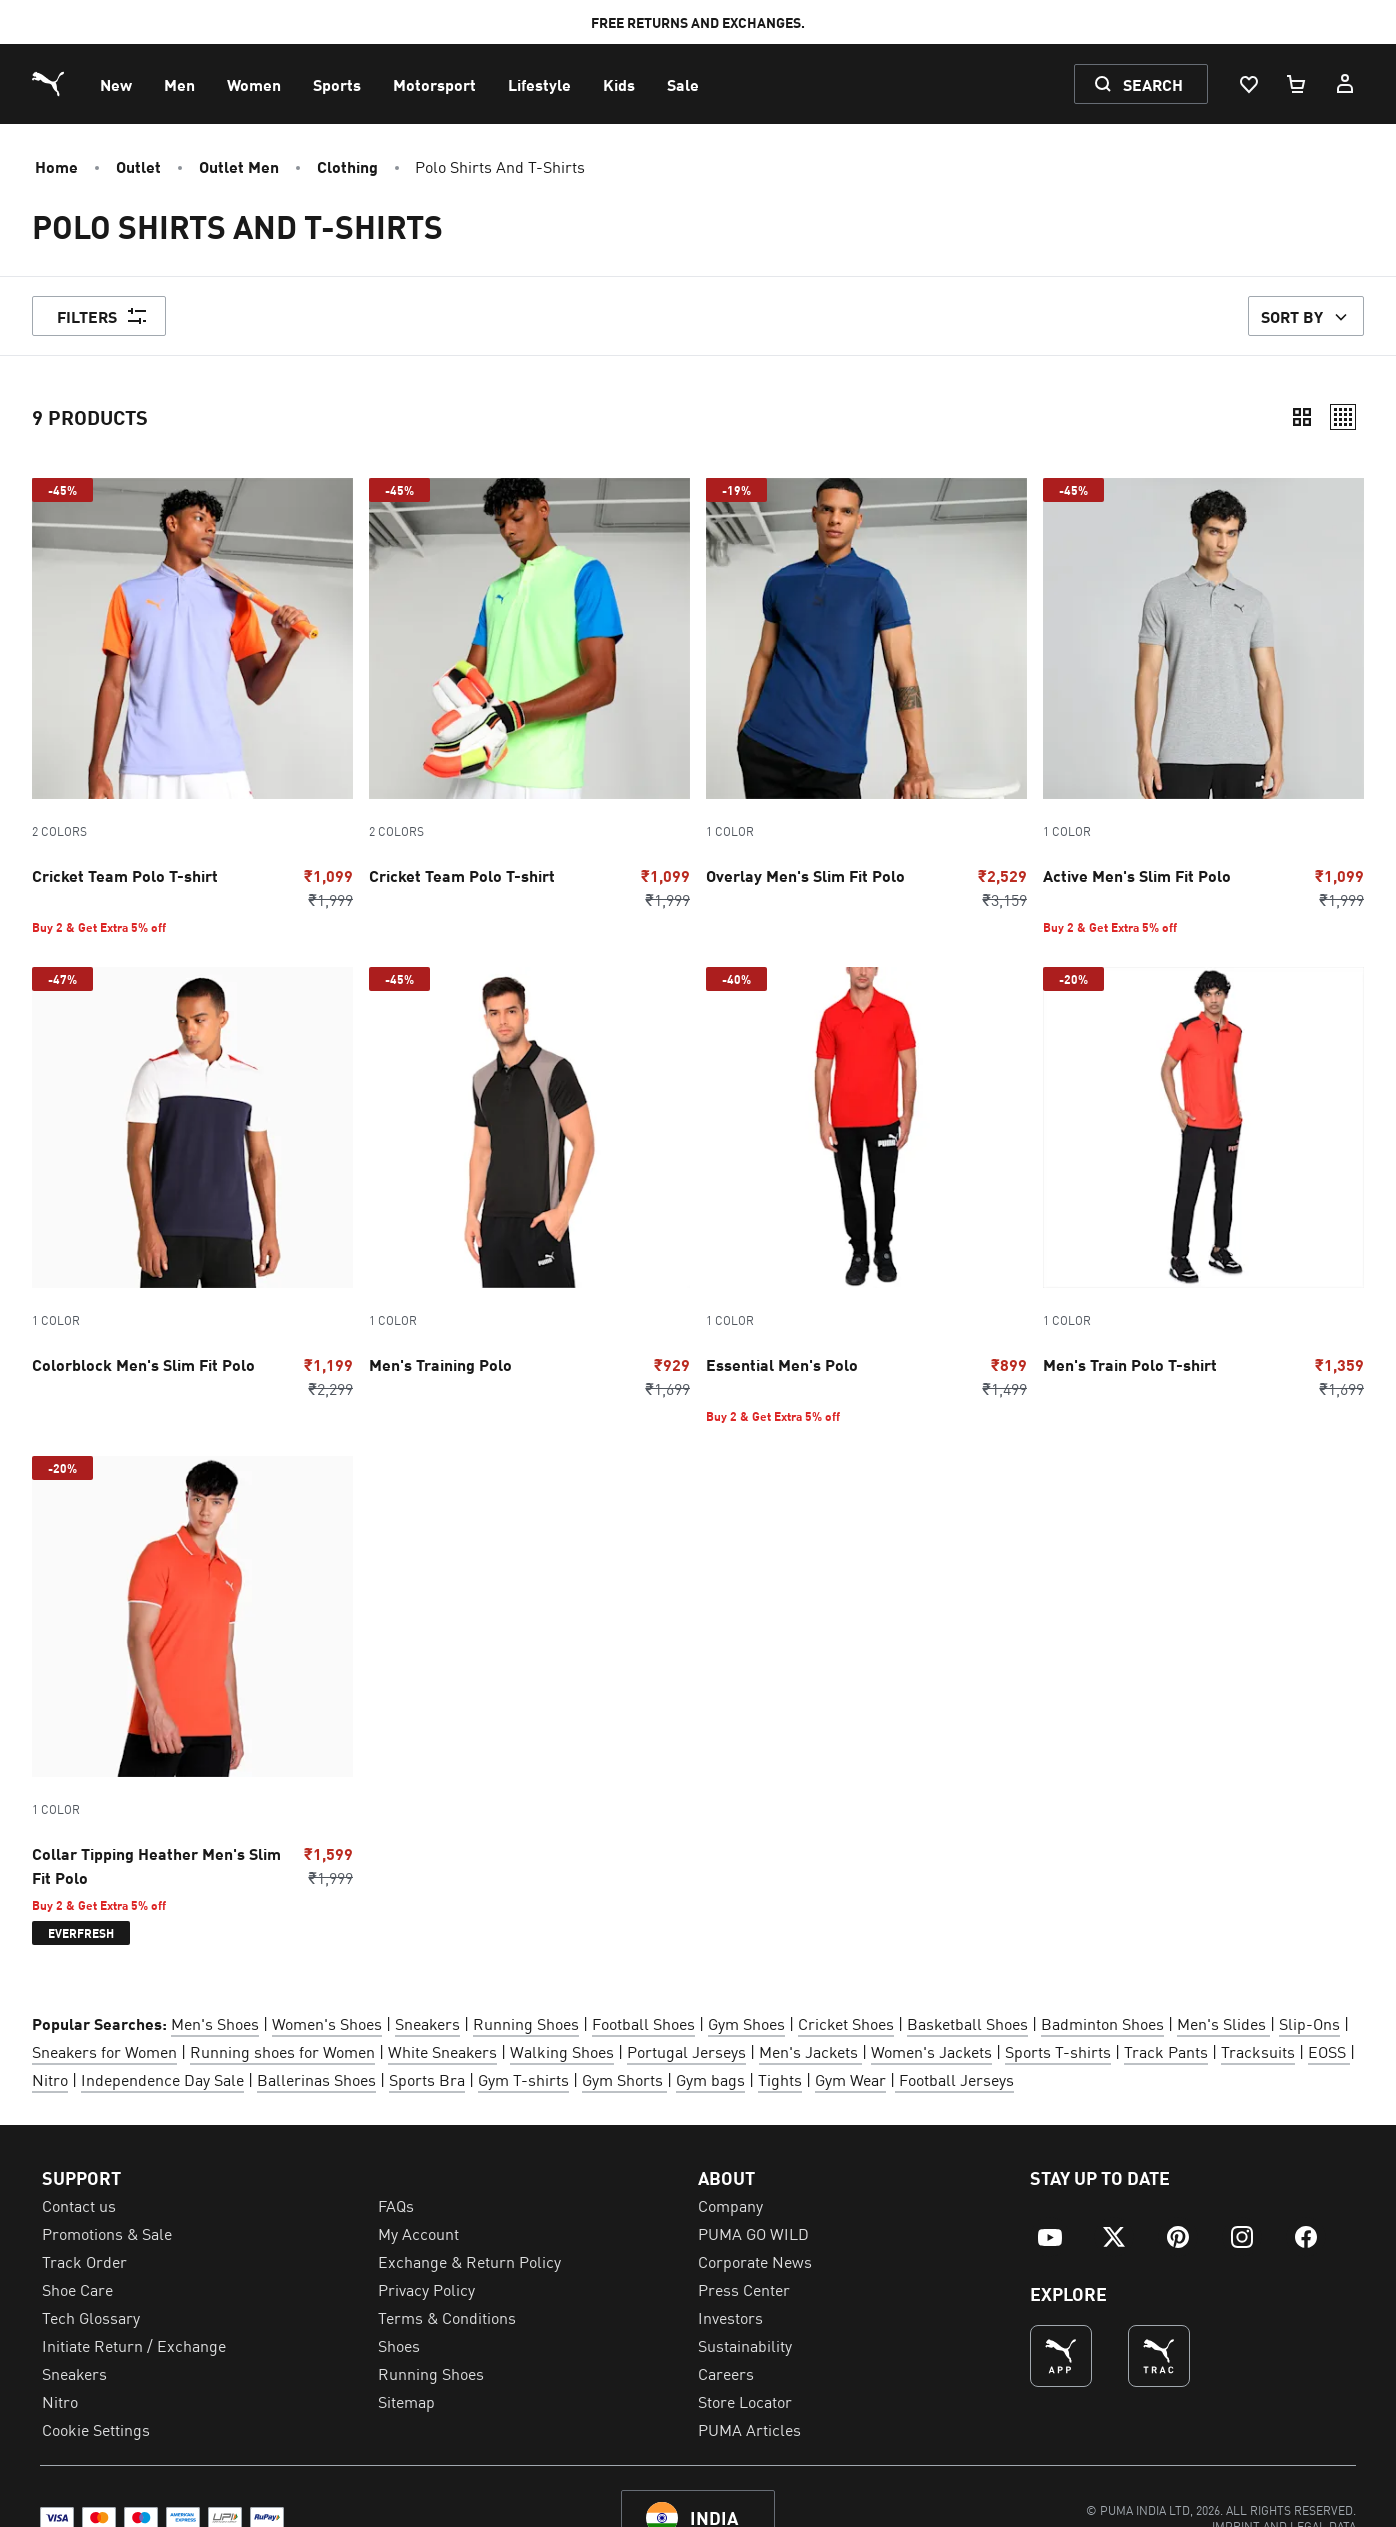 The image size is (1396, 2527). Describe the element at coordinates (710, 2079) in the screenshot. I see `Gym bags` at that location.